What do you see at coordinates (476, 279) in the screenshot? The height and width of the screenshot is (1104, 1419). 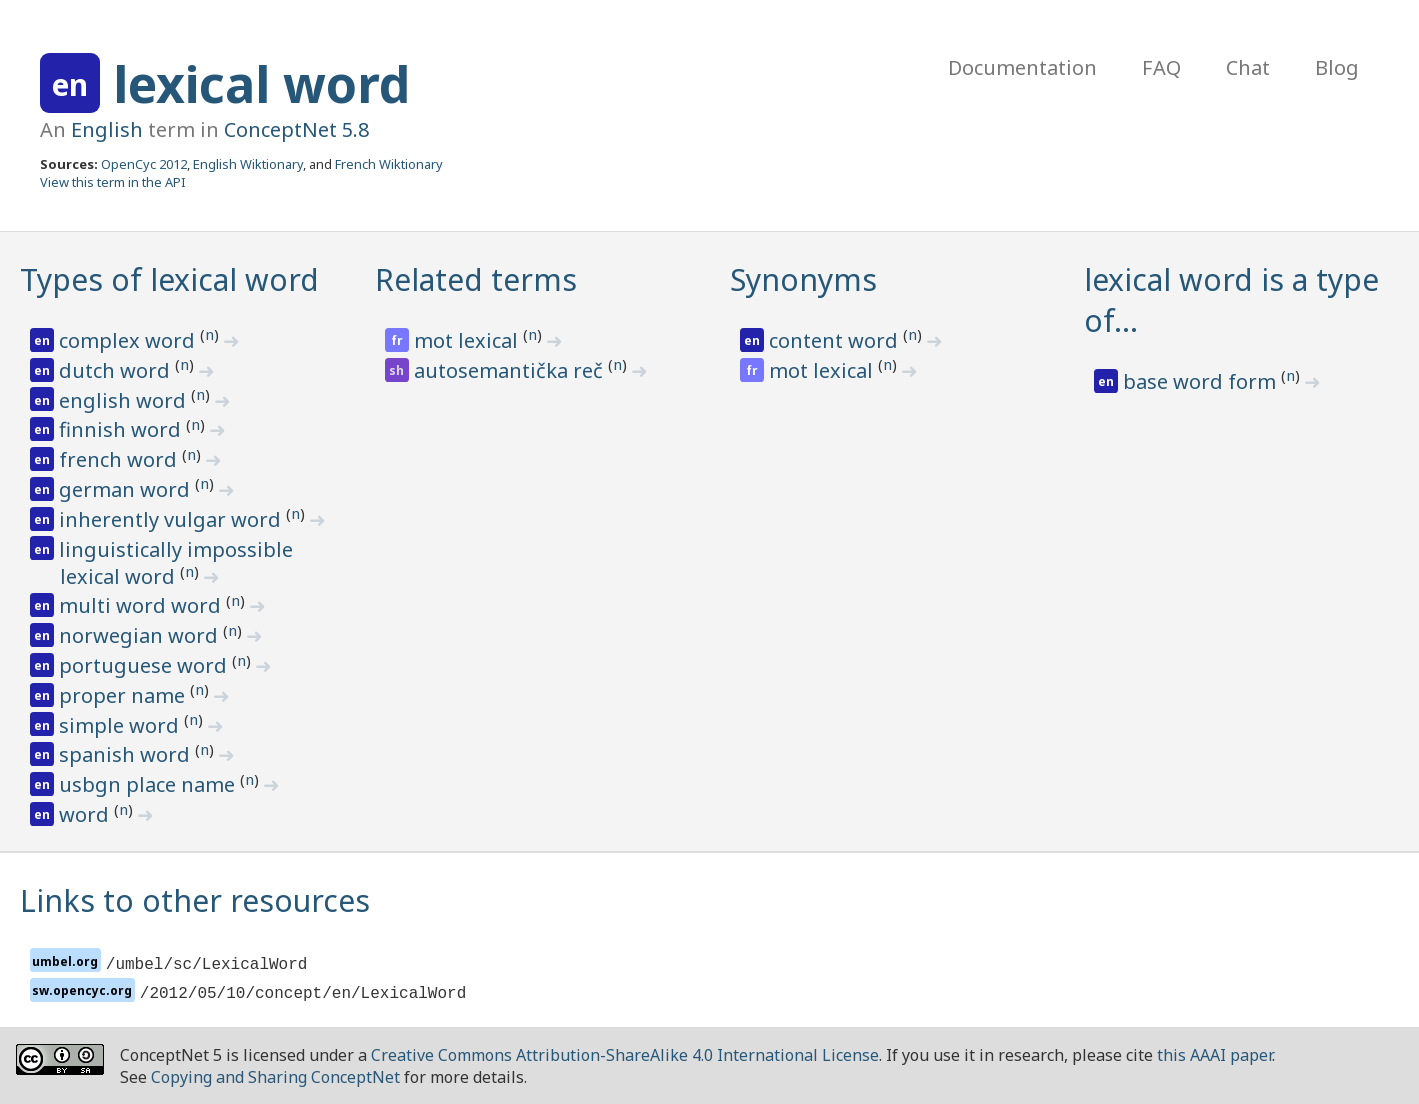 I see `Related terms` at bounding box center [476, 279].